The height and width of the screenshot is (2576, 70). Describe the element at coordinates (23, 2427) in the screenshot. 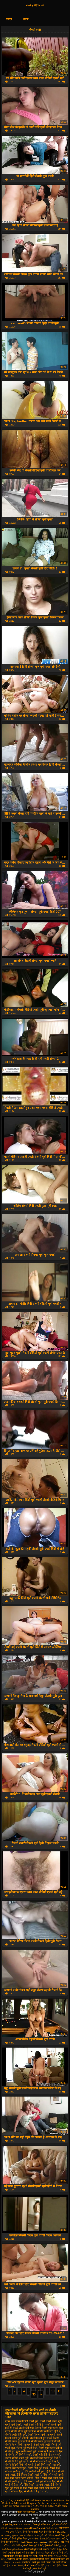

I see `एचडी सेक्सी हिंदी मूवी` at that location.